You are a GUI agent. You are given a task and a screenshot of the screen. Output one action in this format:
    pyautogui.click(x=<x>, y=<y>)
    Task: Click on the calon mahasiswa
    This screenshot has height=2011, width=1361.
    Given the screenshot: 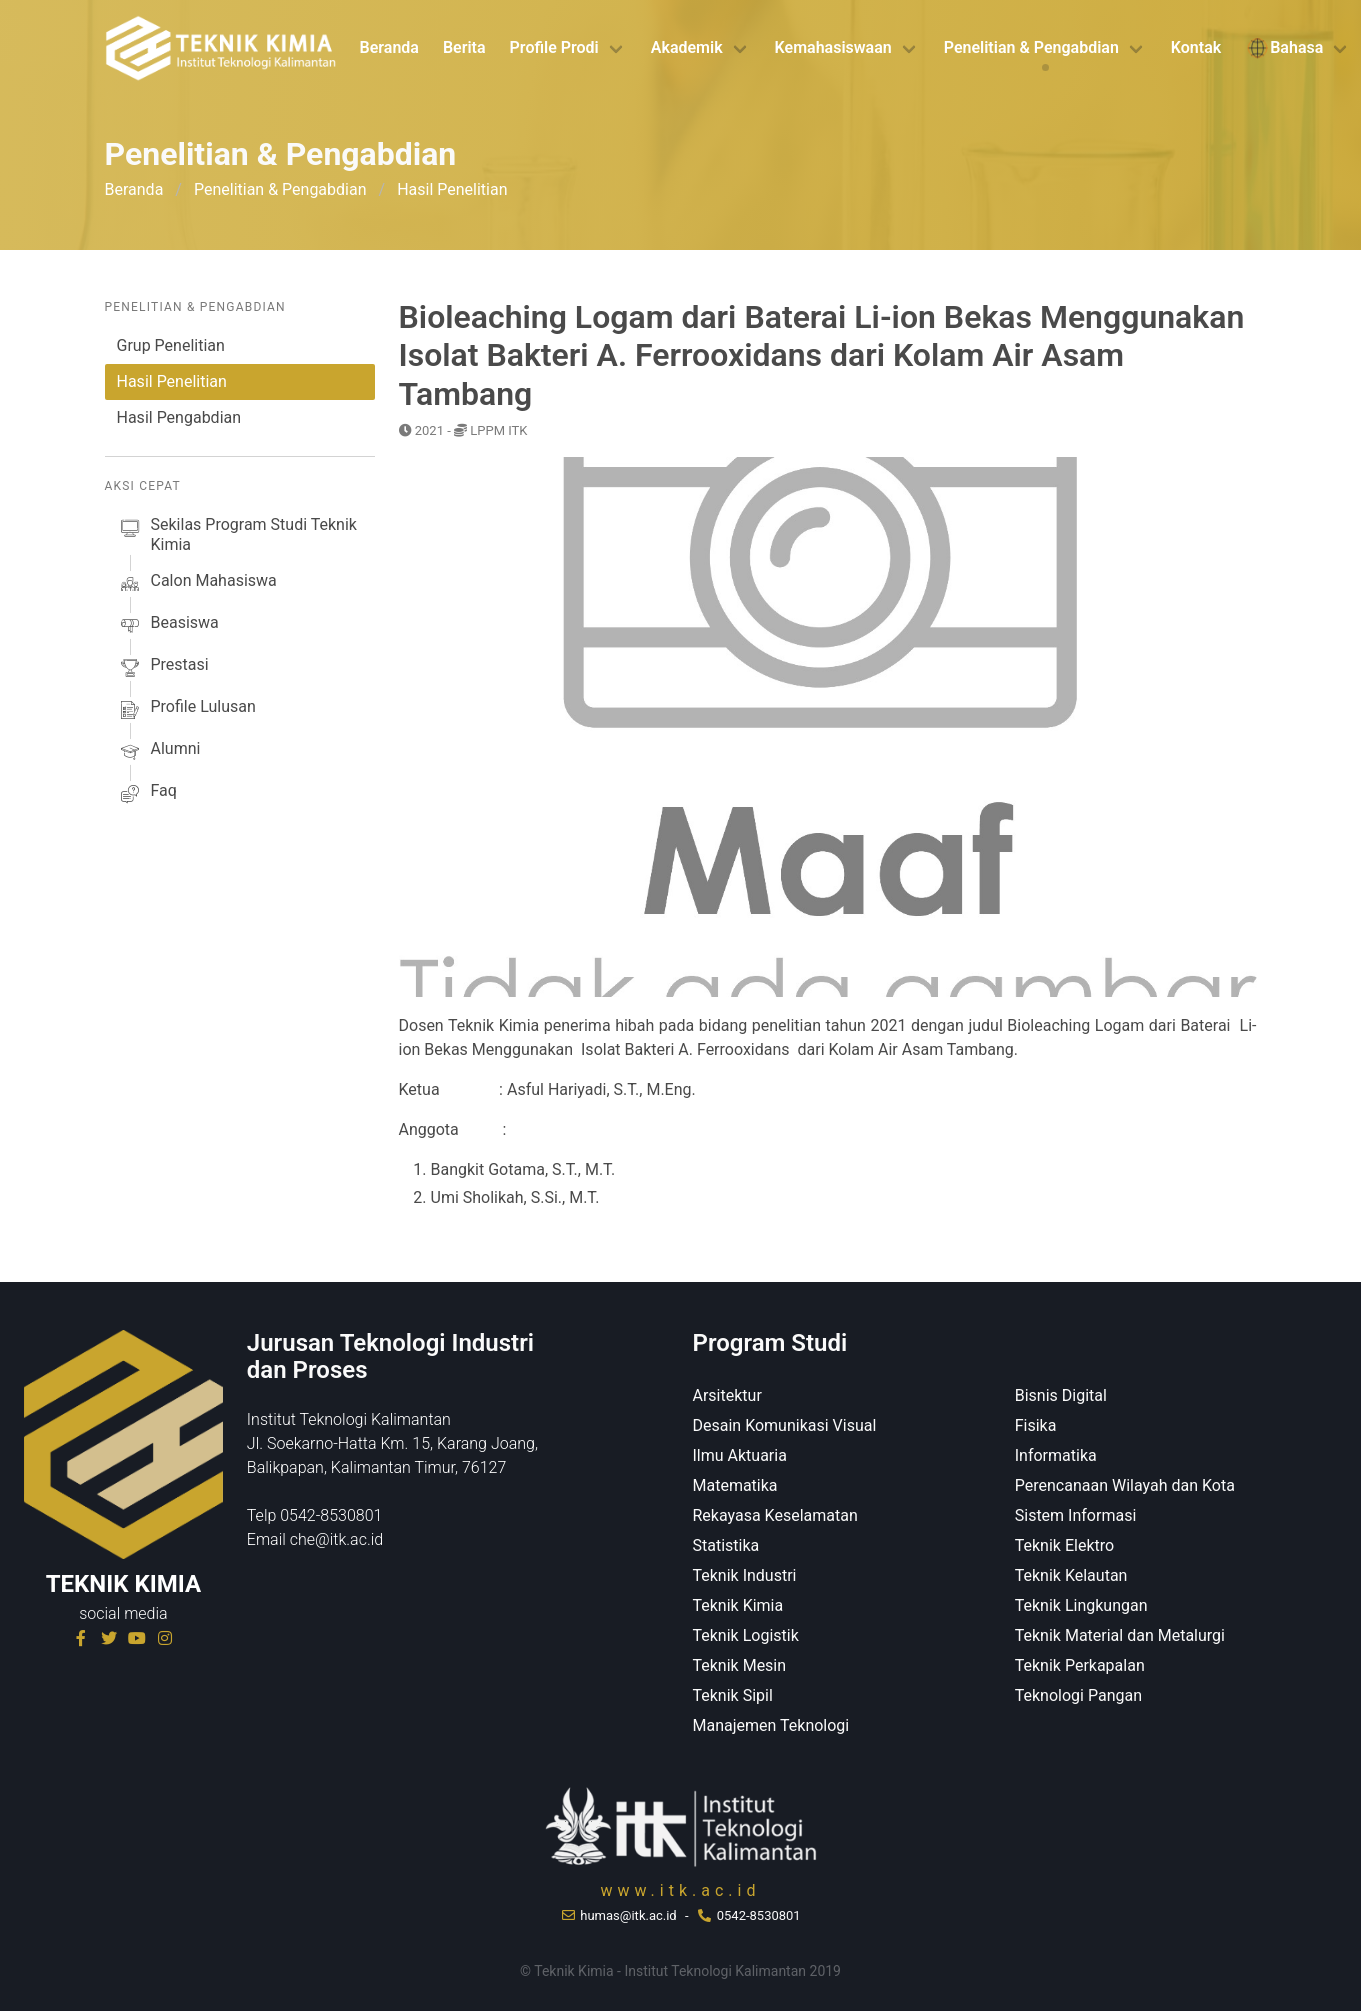 What is the action you would take?
    pyautogui.click(x=197, y=584)
    